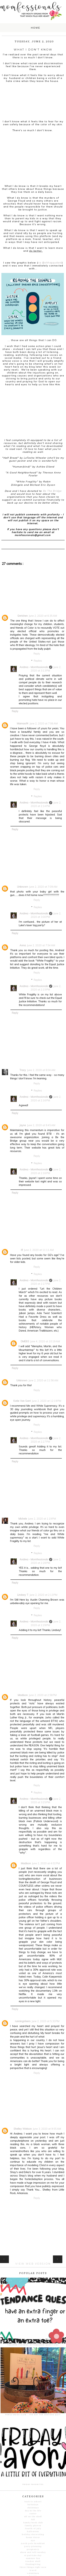 The image size is (66, 2576). Describe the element at coordinates (39, 1250) in the screenshot. I see `June 2, 2020 at 11:11 AM` at that location.